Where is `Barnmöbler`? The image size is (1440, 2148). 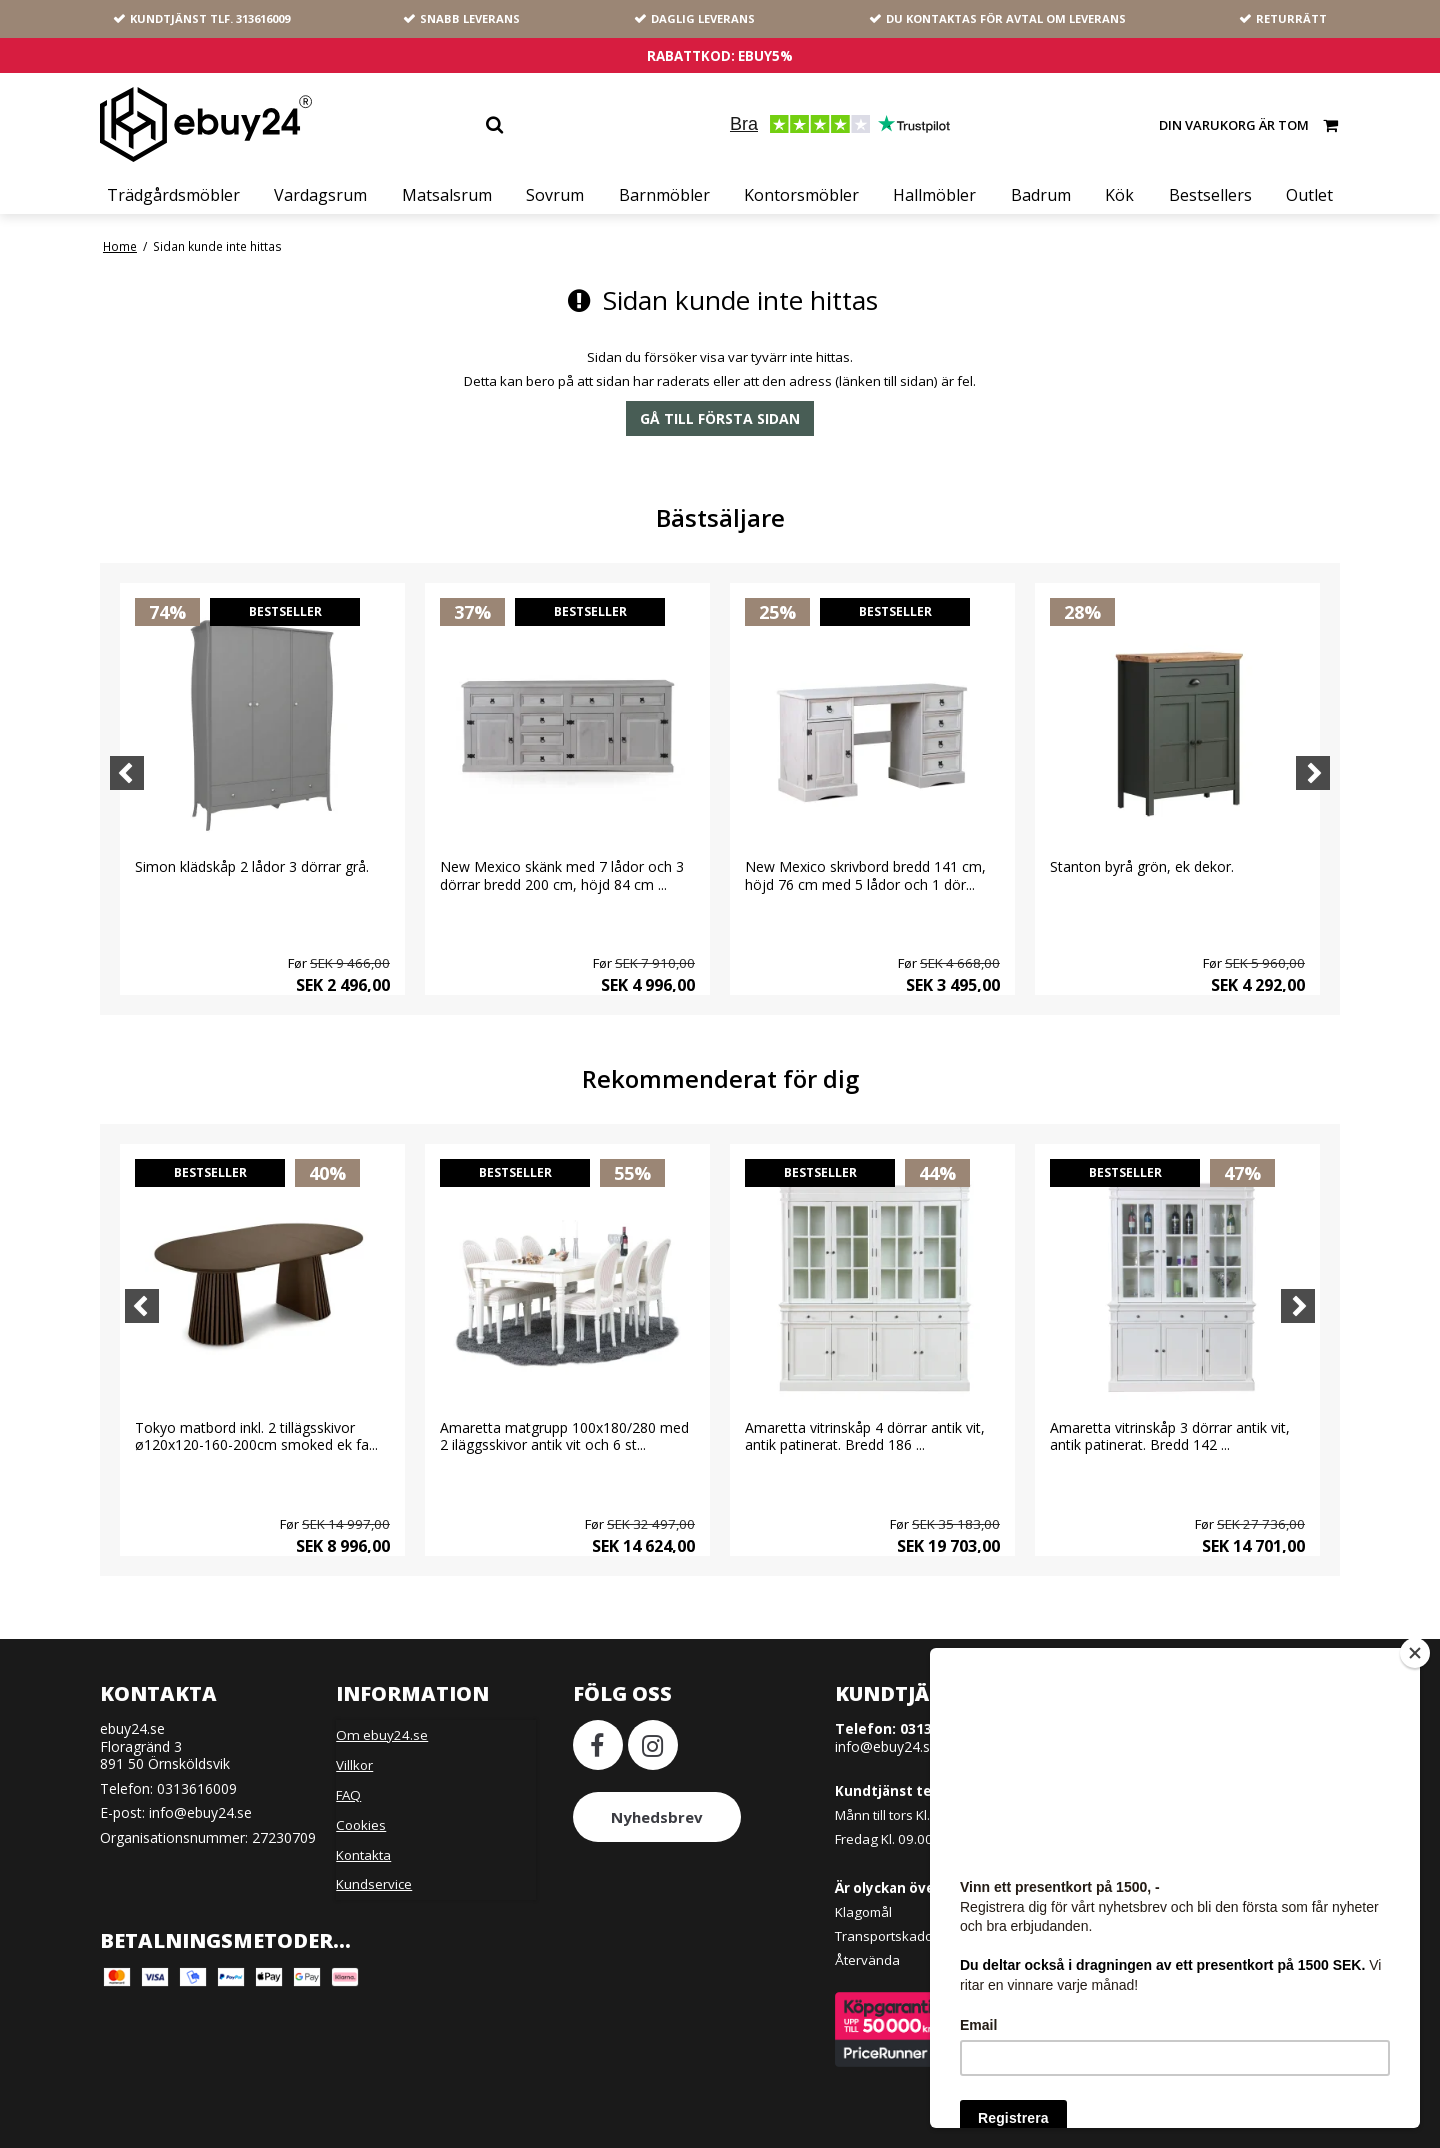
Barnmöbler is located at coordinates (664, 195).